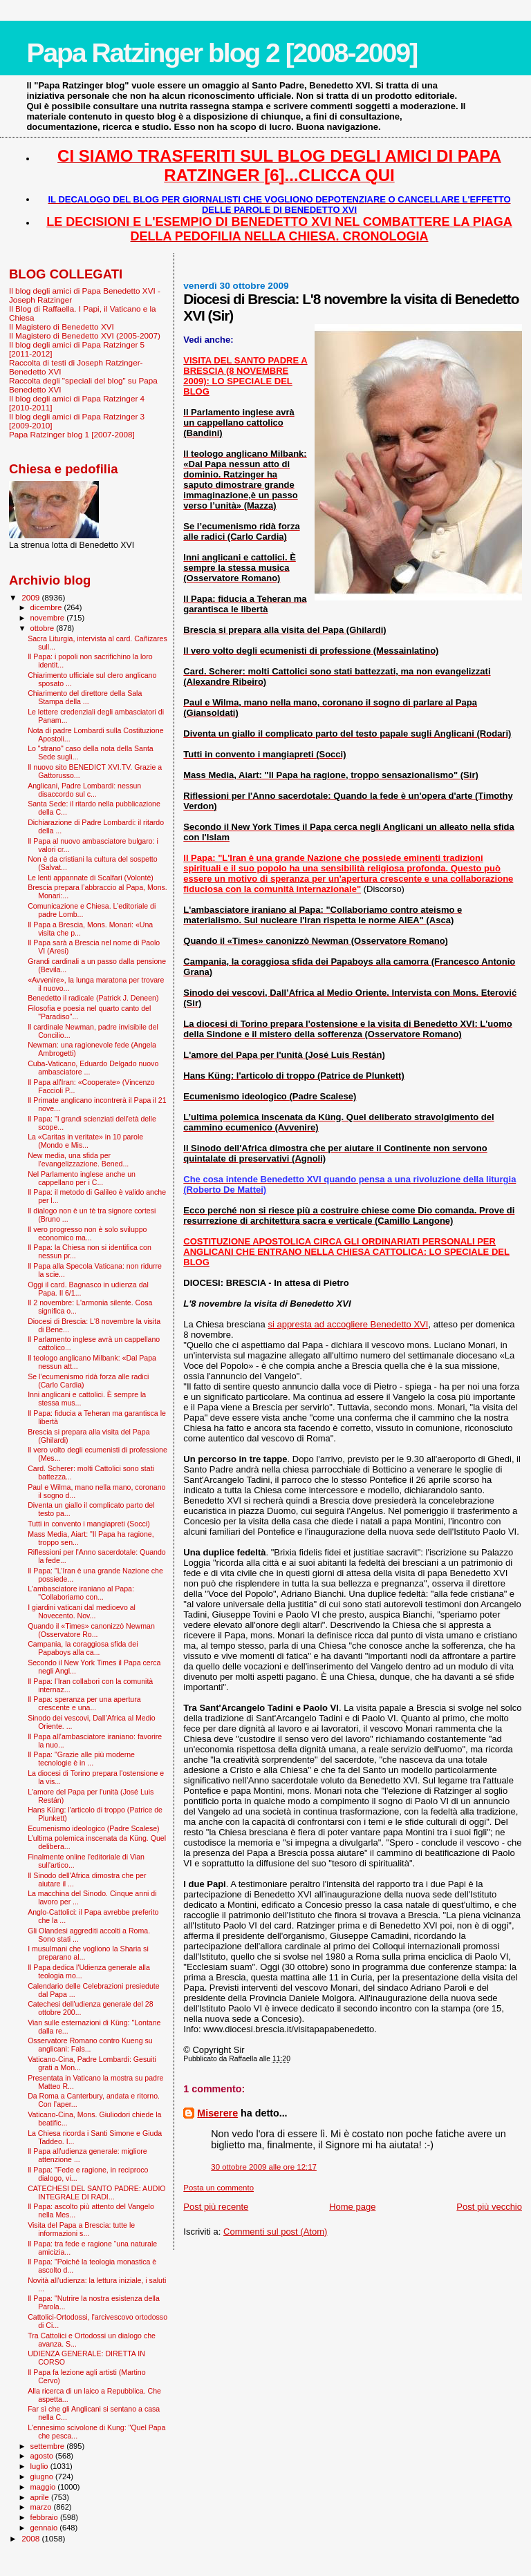  What do you see at coordinates (48, 2446) in the screenshot?
I see `settembre` at bounding box center [48, 2446].